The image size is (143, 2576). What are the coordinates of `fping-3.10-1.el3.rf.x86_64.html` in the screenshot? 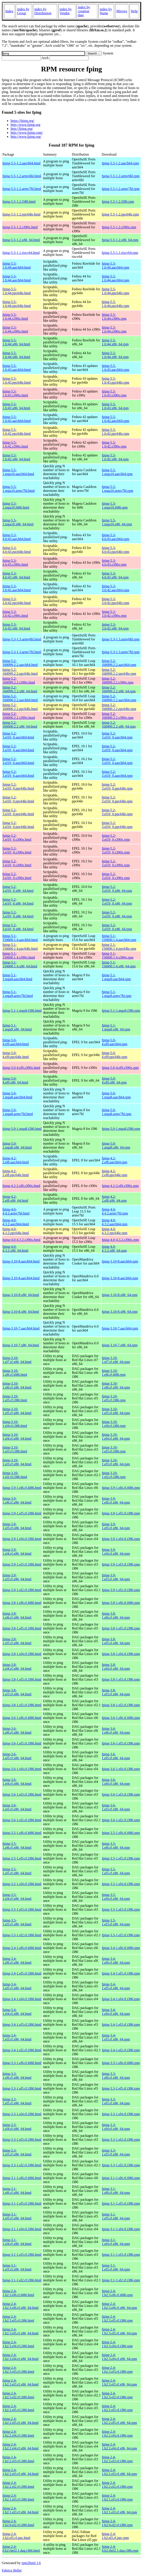 It's located at (17, 1462).